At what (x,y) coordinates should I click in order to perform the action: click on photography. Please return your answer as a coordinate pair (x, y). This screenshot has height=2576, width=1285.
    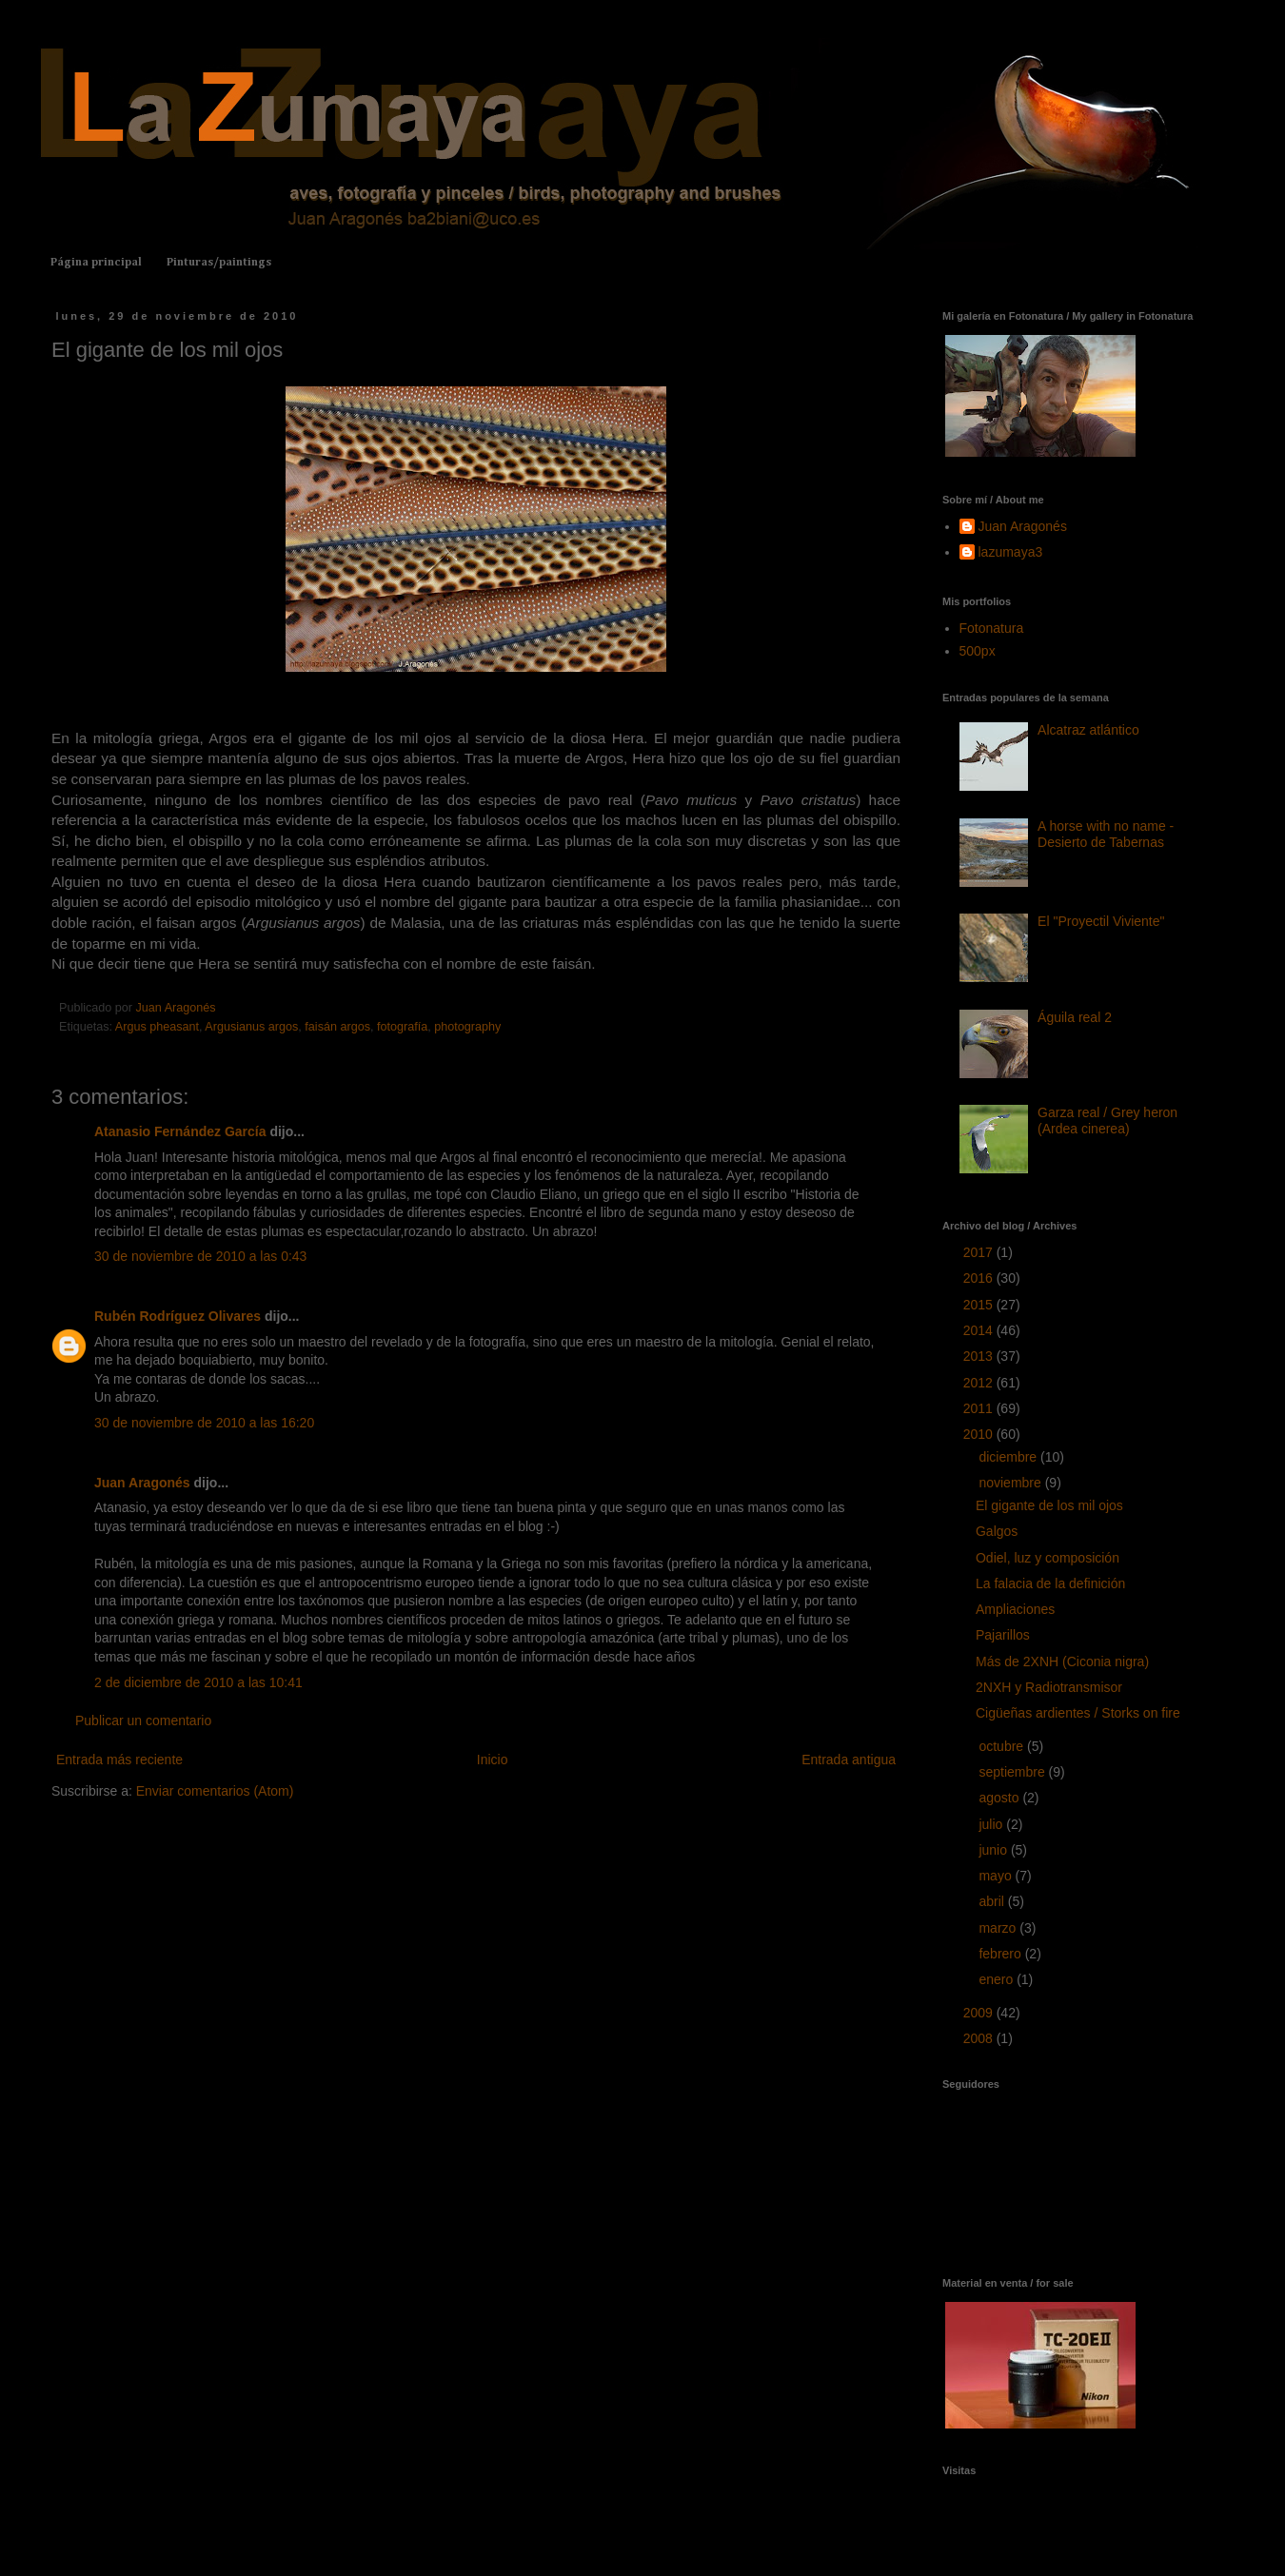
    Looking at the image, I should click on (467, 1026).